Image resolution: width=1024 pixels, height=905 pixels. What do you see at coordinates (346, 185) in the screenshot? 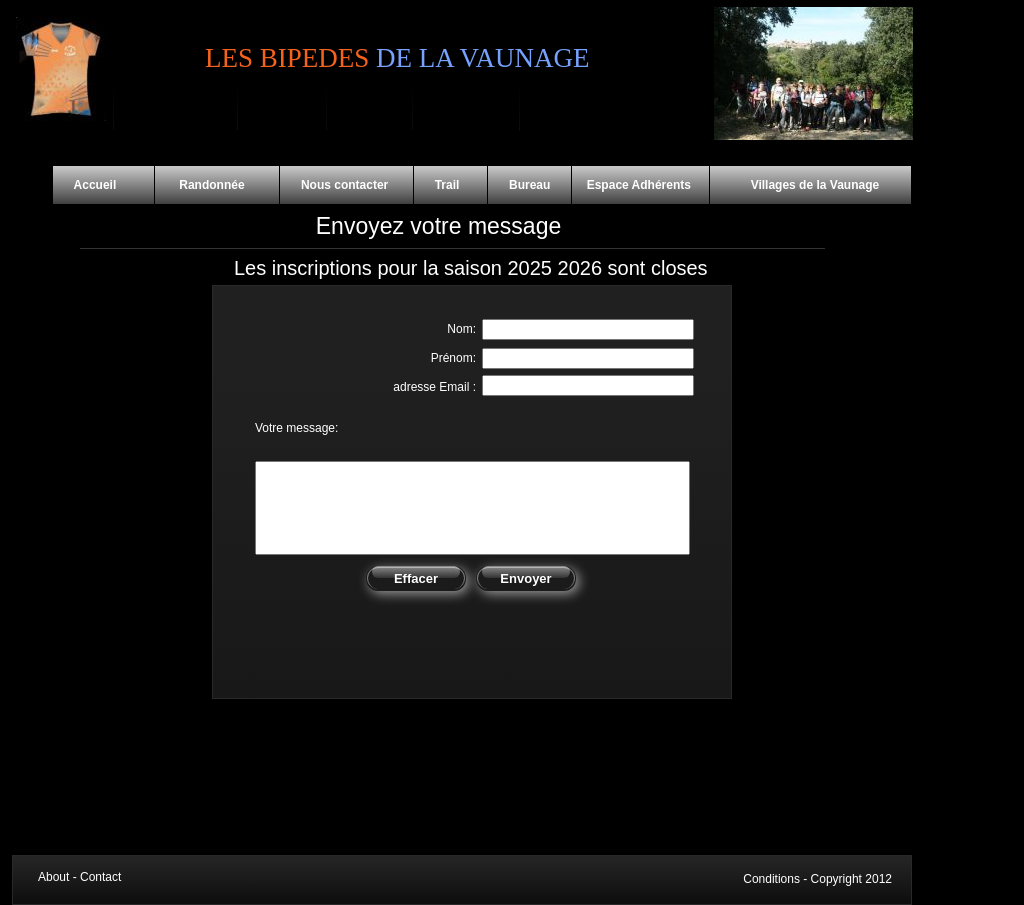
I see `Nous contacter` at bounding box center [346, 185].